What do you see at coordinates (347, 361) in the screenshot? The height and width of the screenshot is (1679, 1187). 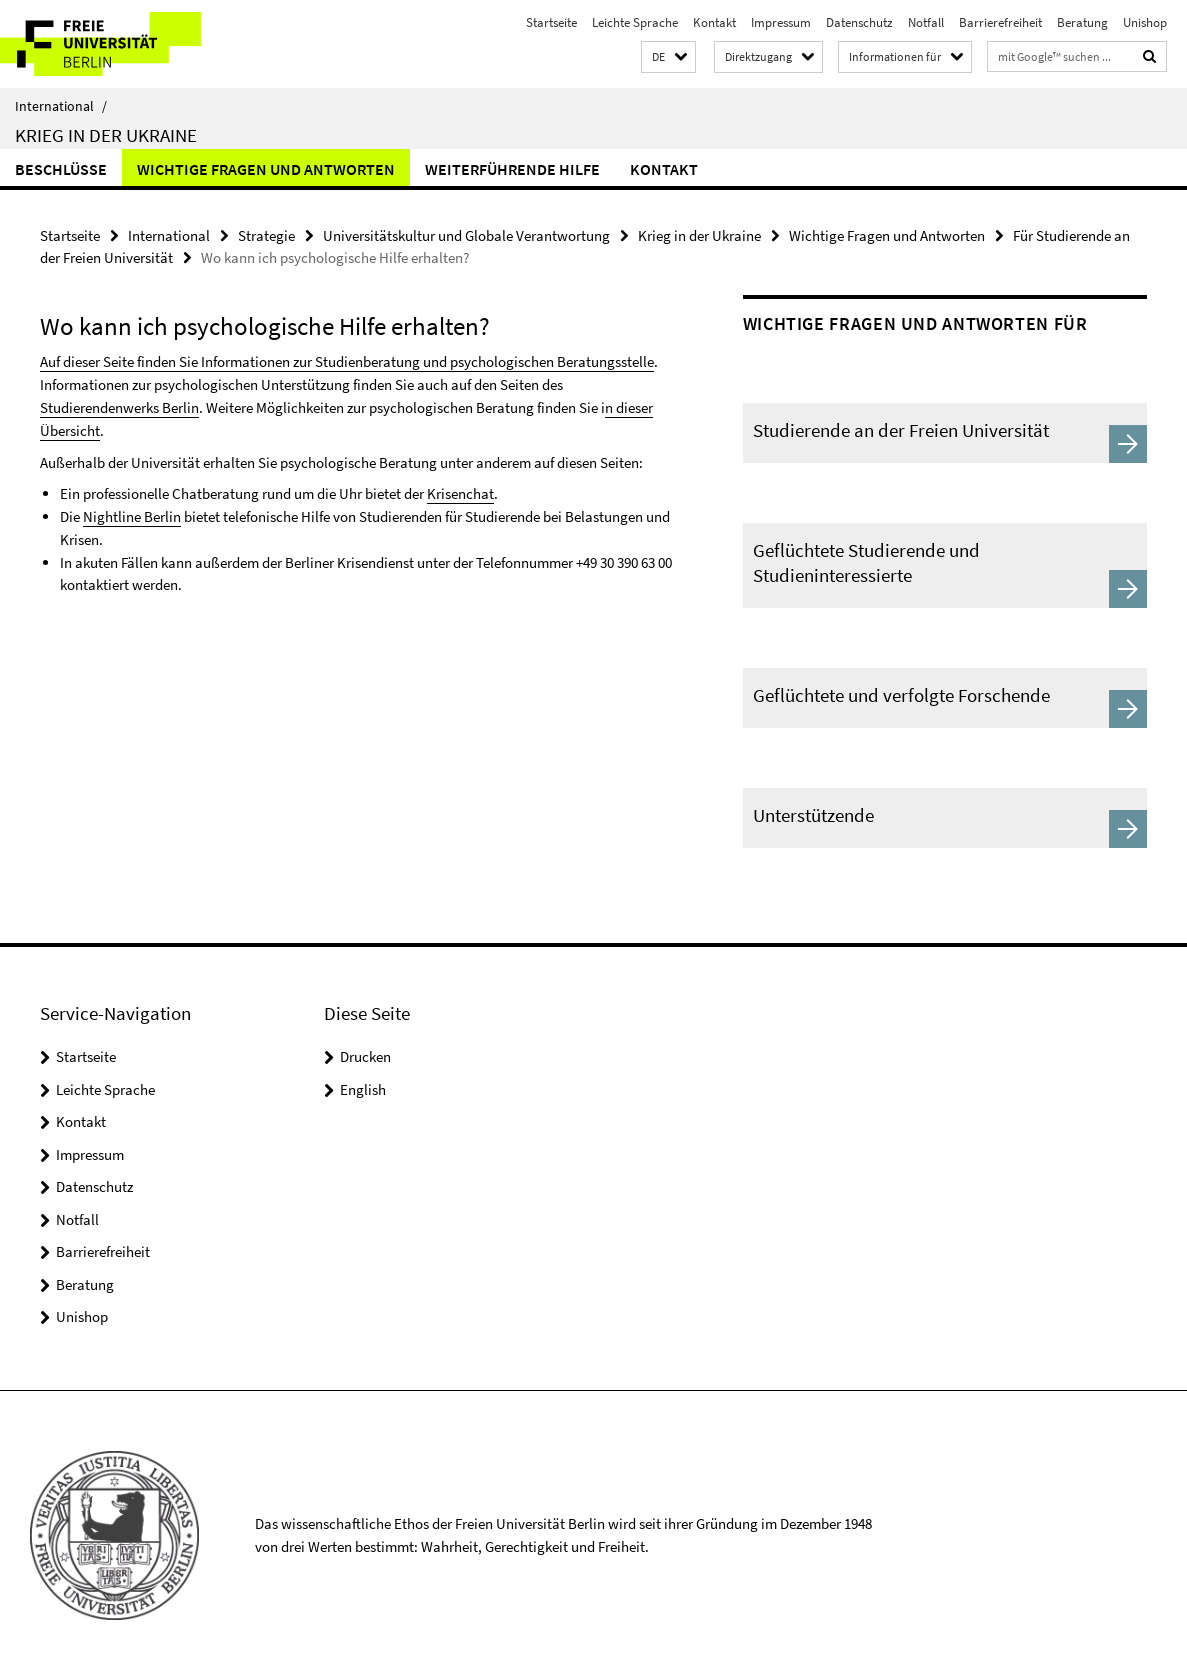 I see `Auf dieser Seite finden Sie Informationen zur Studienberatung und psychologischen Beratungsstelle` at bounding box center [347, 361].